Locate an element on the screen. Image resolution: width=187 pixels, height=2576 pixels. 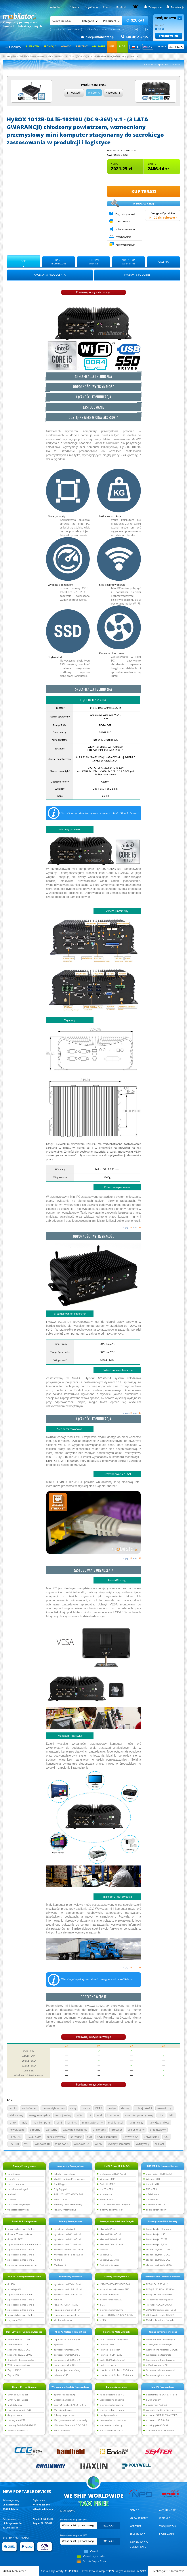
ekran od 3,6 do 5 cali is located at coordinates (110, 2234).